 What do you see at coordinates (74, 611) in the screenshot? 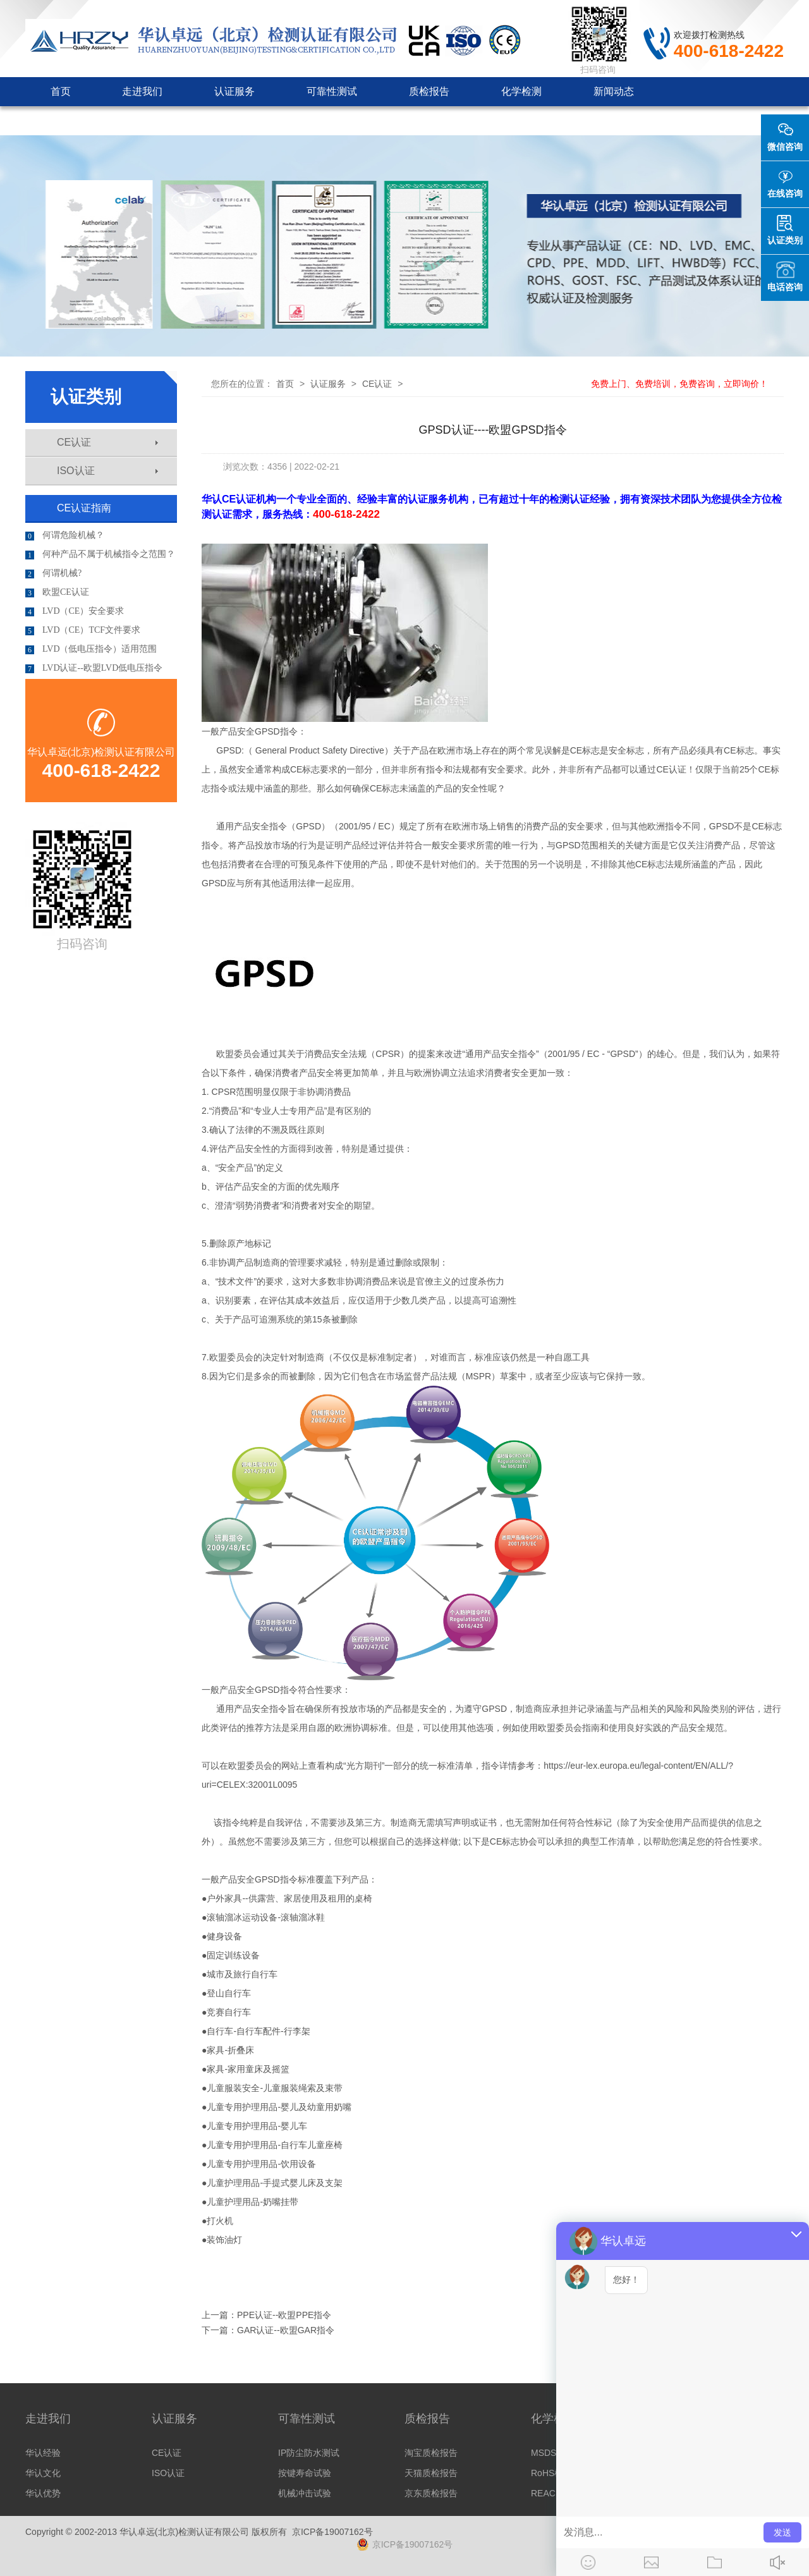
I see `LVD（CE）安全要求` at bounding box center [74, 611].